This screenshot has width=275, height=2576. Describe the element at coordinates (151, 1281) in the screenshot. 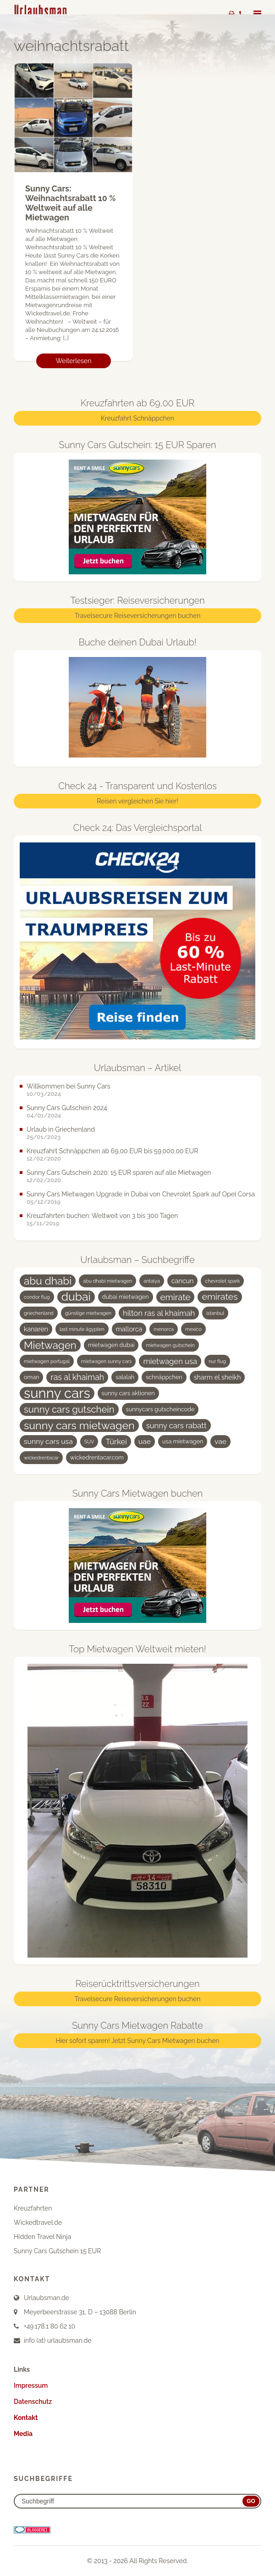

I see `antalya [antalya (3 Einträge)]` at that location.